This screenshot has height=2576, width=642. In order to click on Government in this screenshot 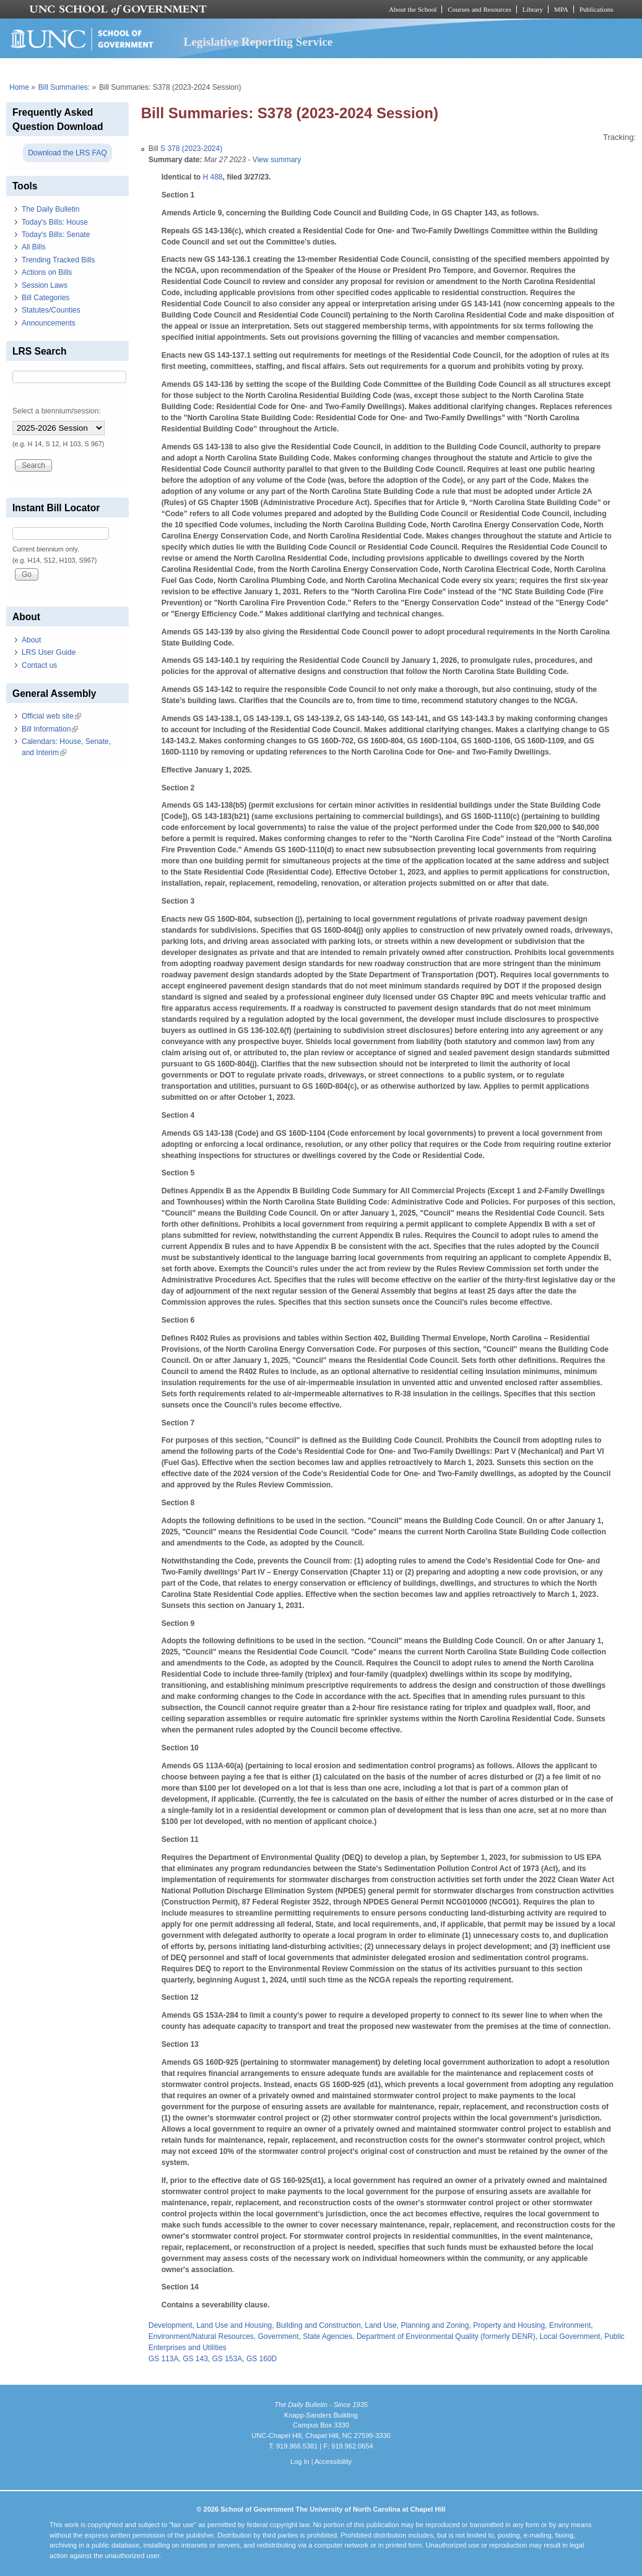, I will do `click(278, 2336)`.